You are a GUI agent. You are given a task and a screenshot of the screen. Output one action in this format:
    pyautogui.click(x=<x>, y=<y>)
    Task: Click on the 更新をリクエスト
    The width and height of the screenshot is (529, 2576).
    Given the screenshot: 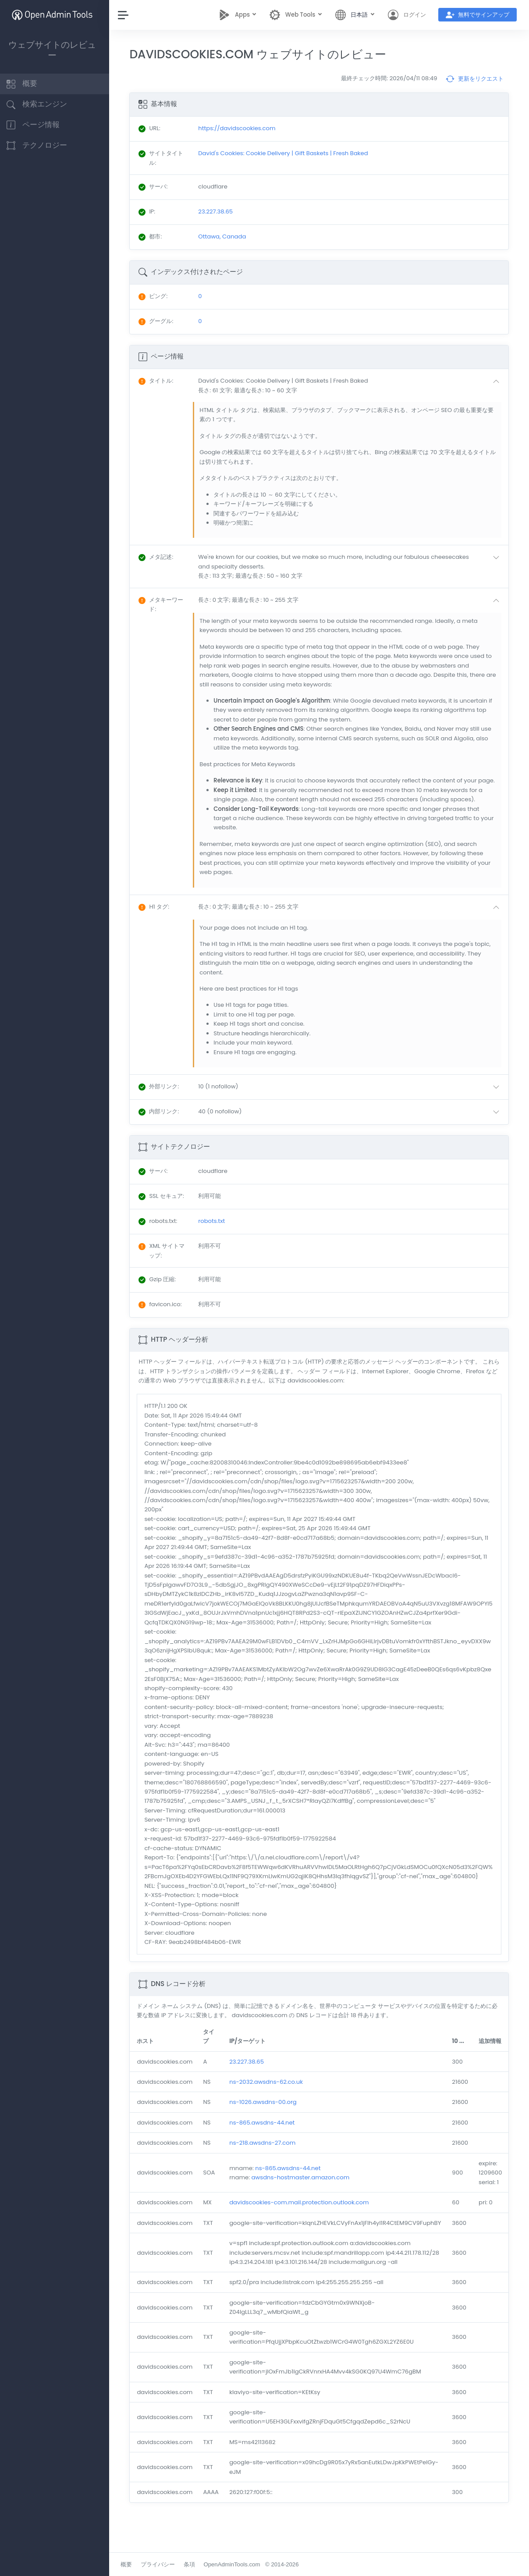 What is the action you would take?
    pyautogui.click(x=475, y=79)
    